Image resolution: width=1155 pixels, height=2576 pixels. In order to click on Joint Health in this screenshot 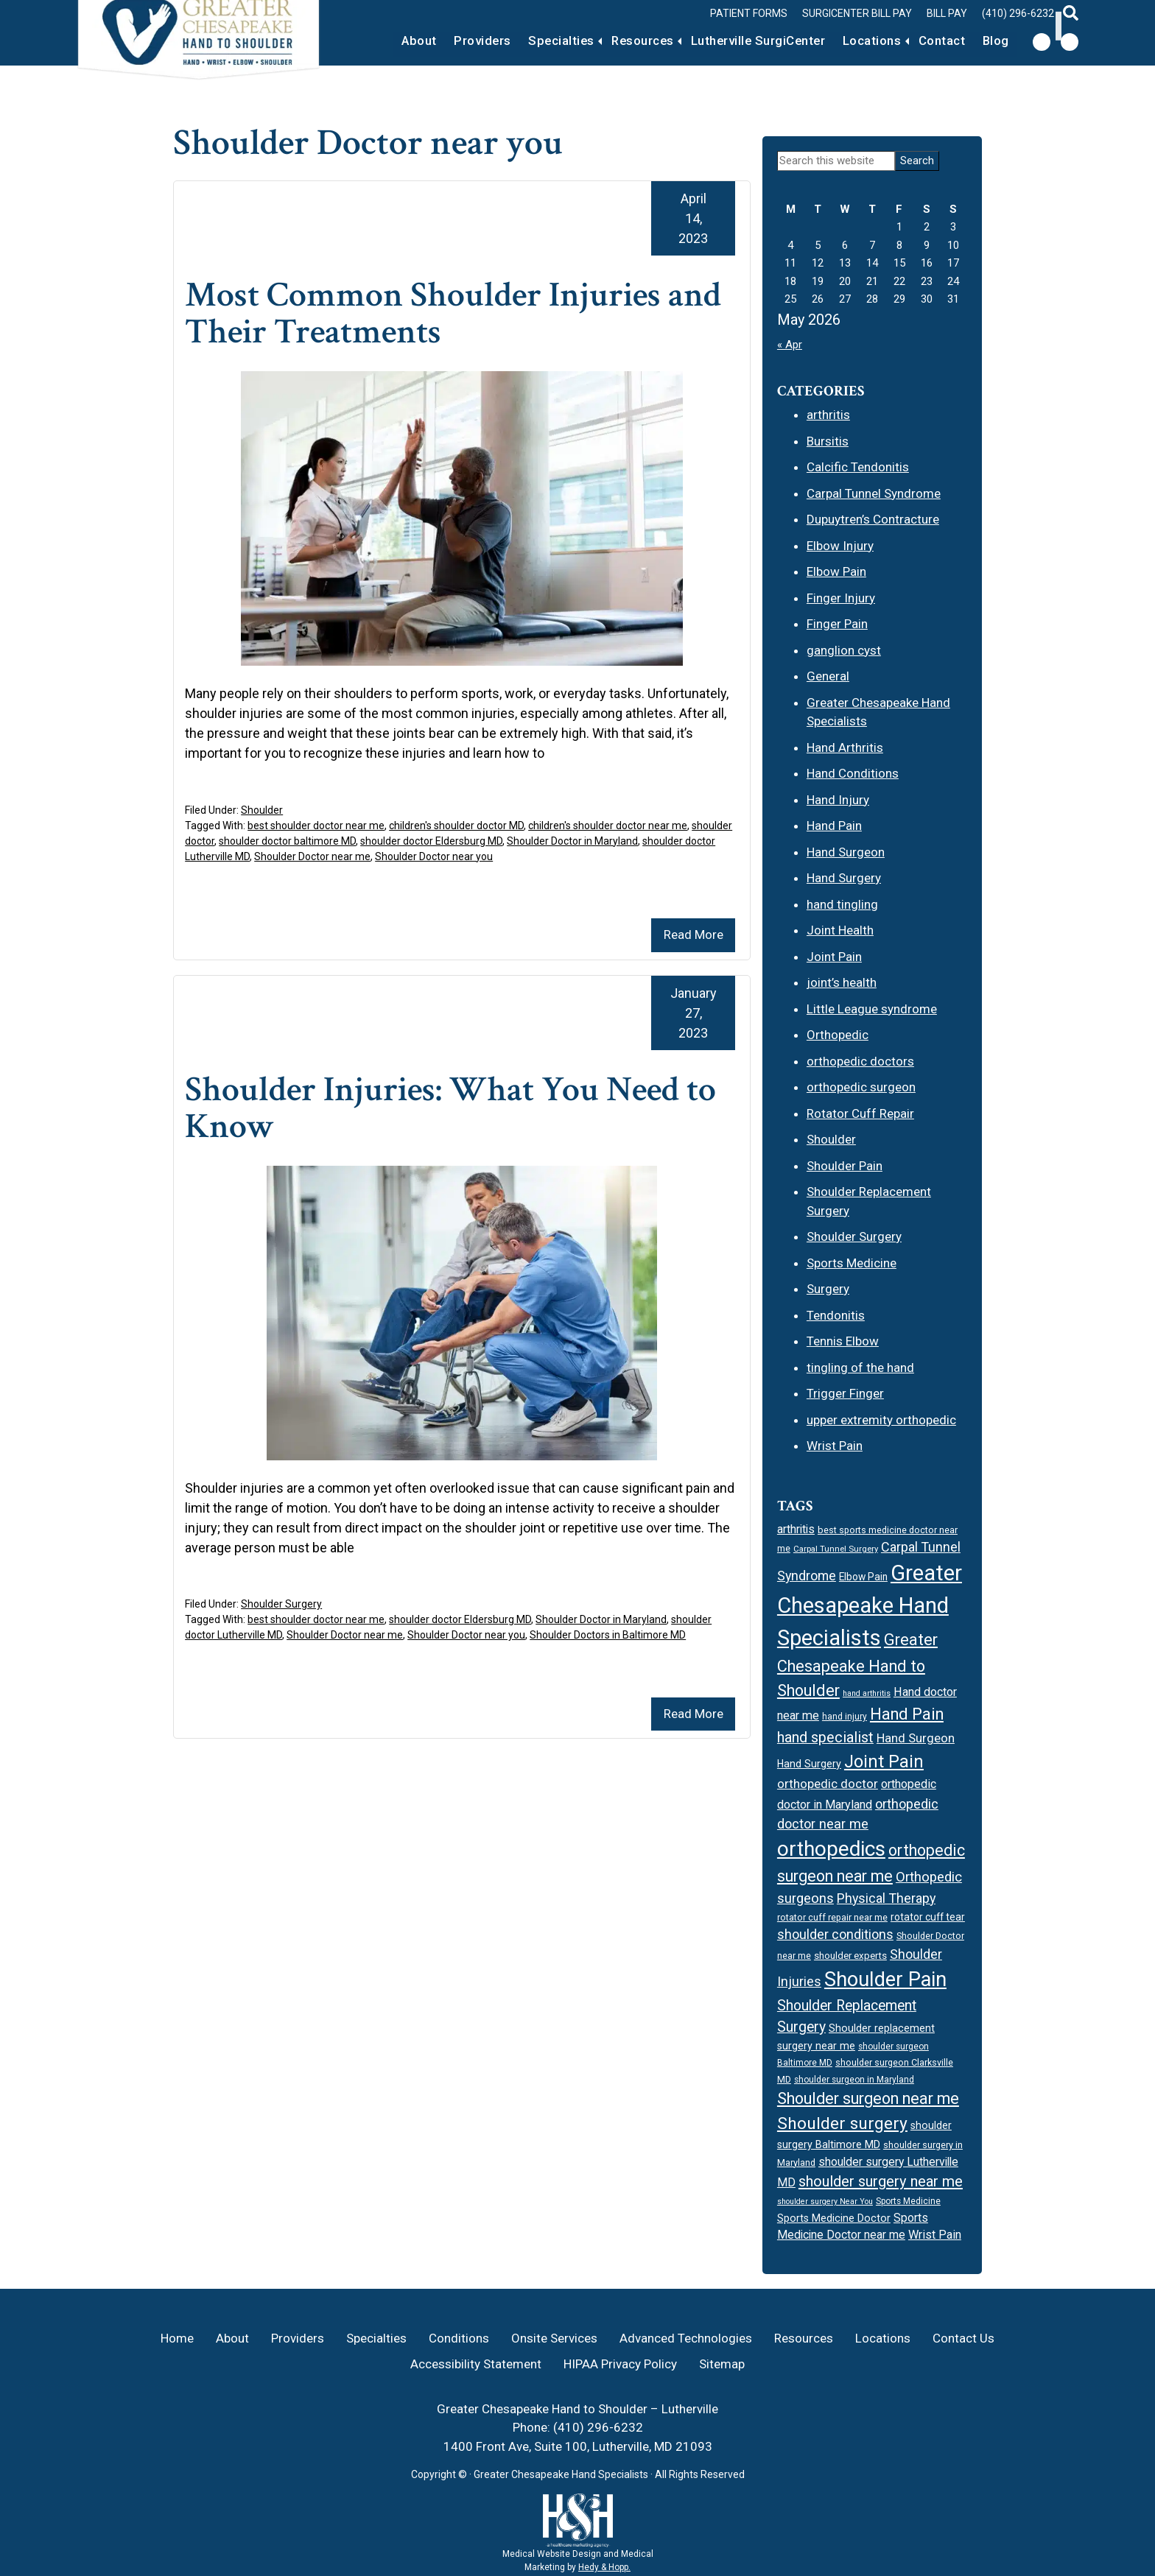, I will do `click(840, 930)`.